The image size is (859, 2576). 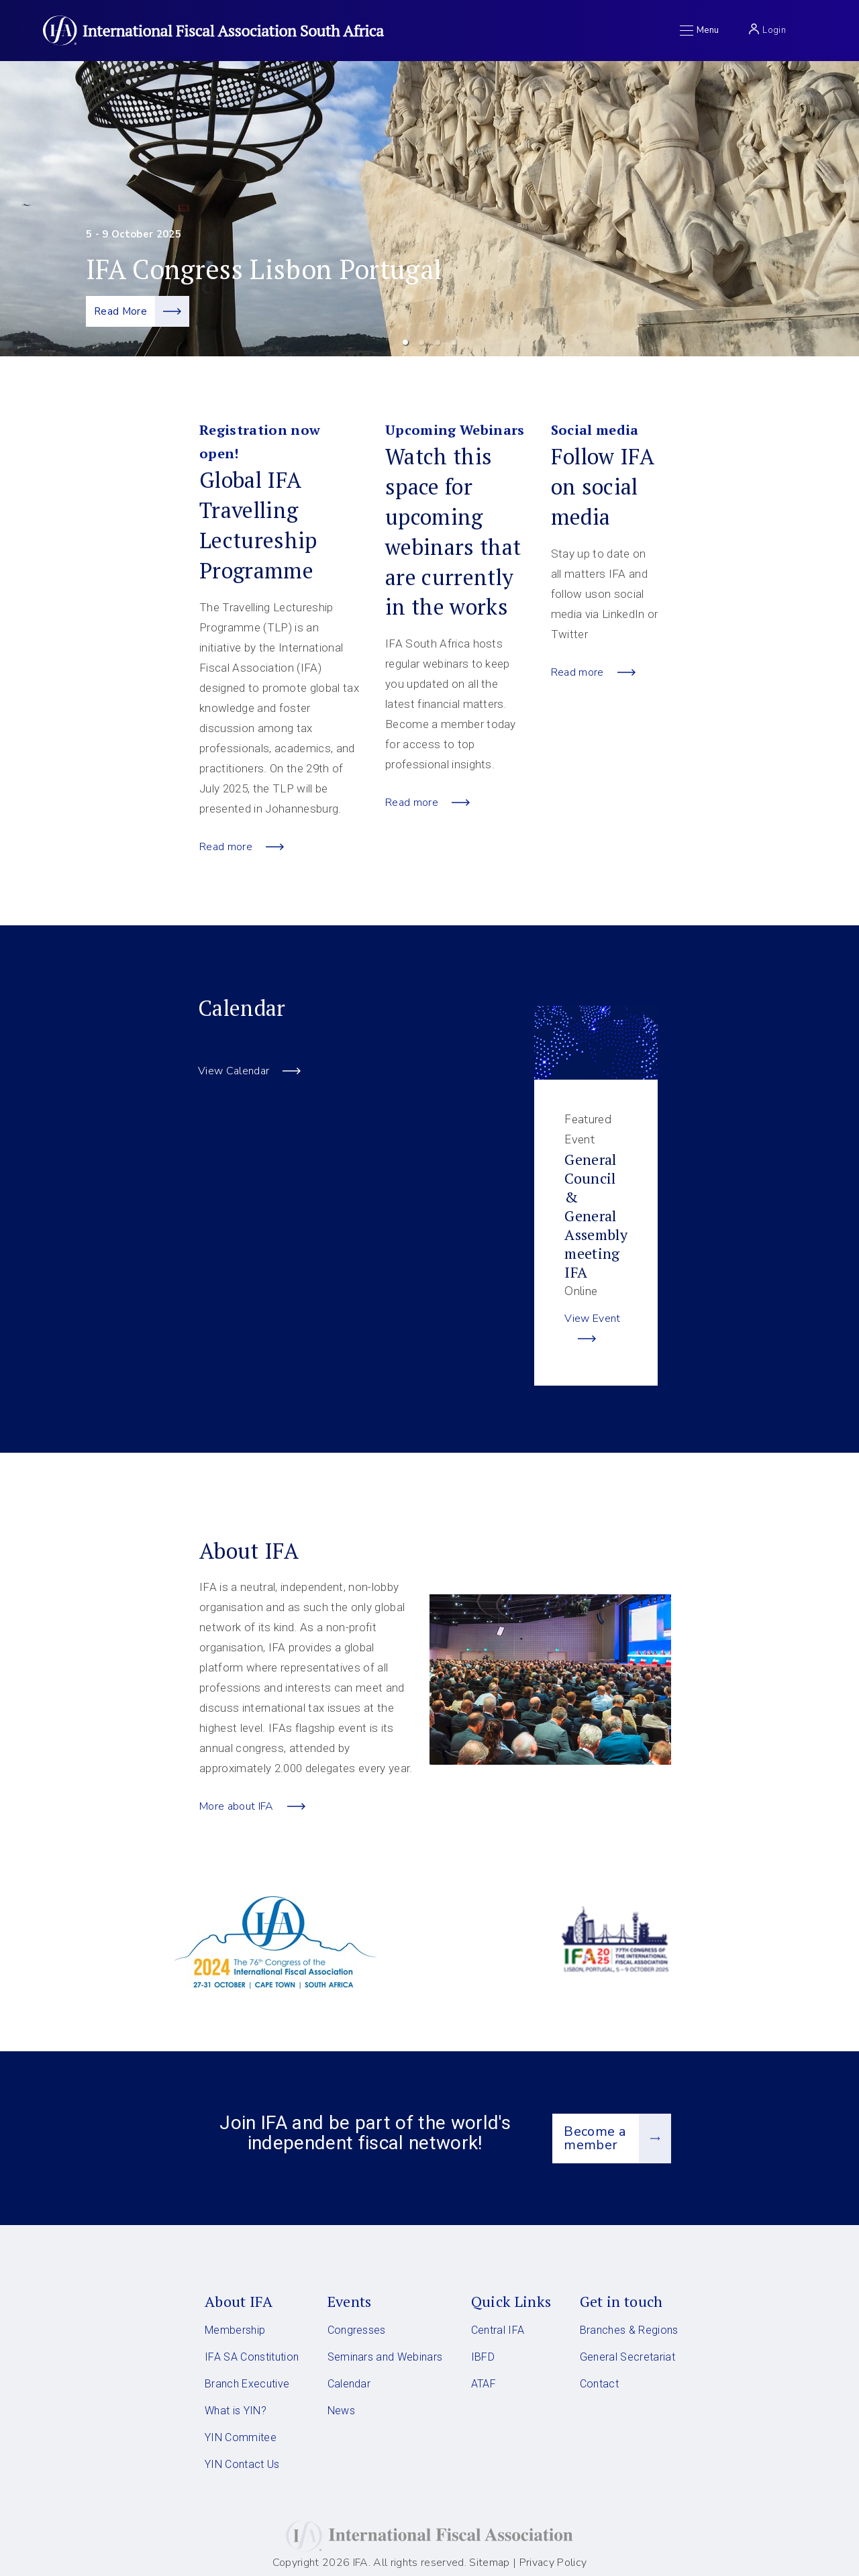 I want to click on Read more, so click(x=241, y=847).